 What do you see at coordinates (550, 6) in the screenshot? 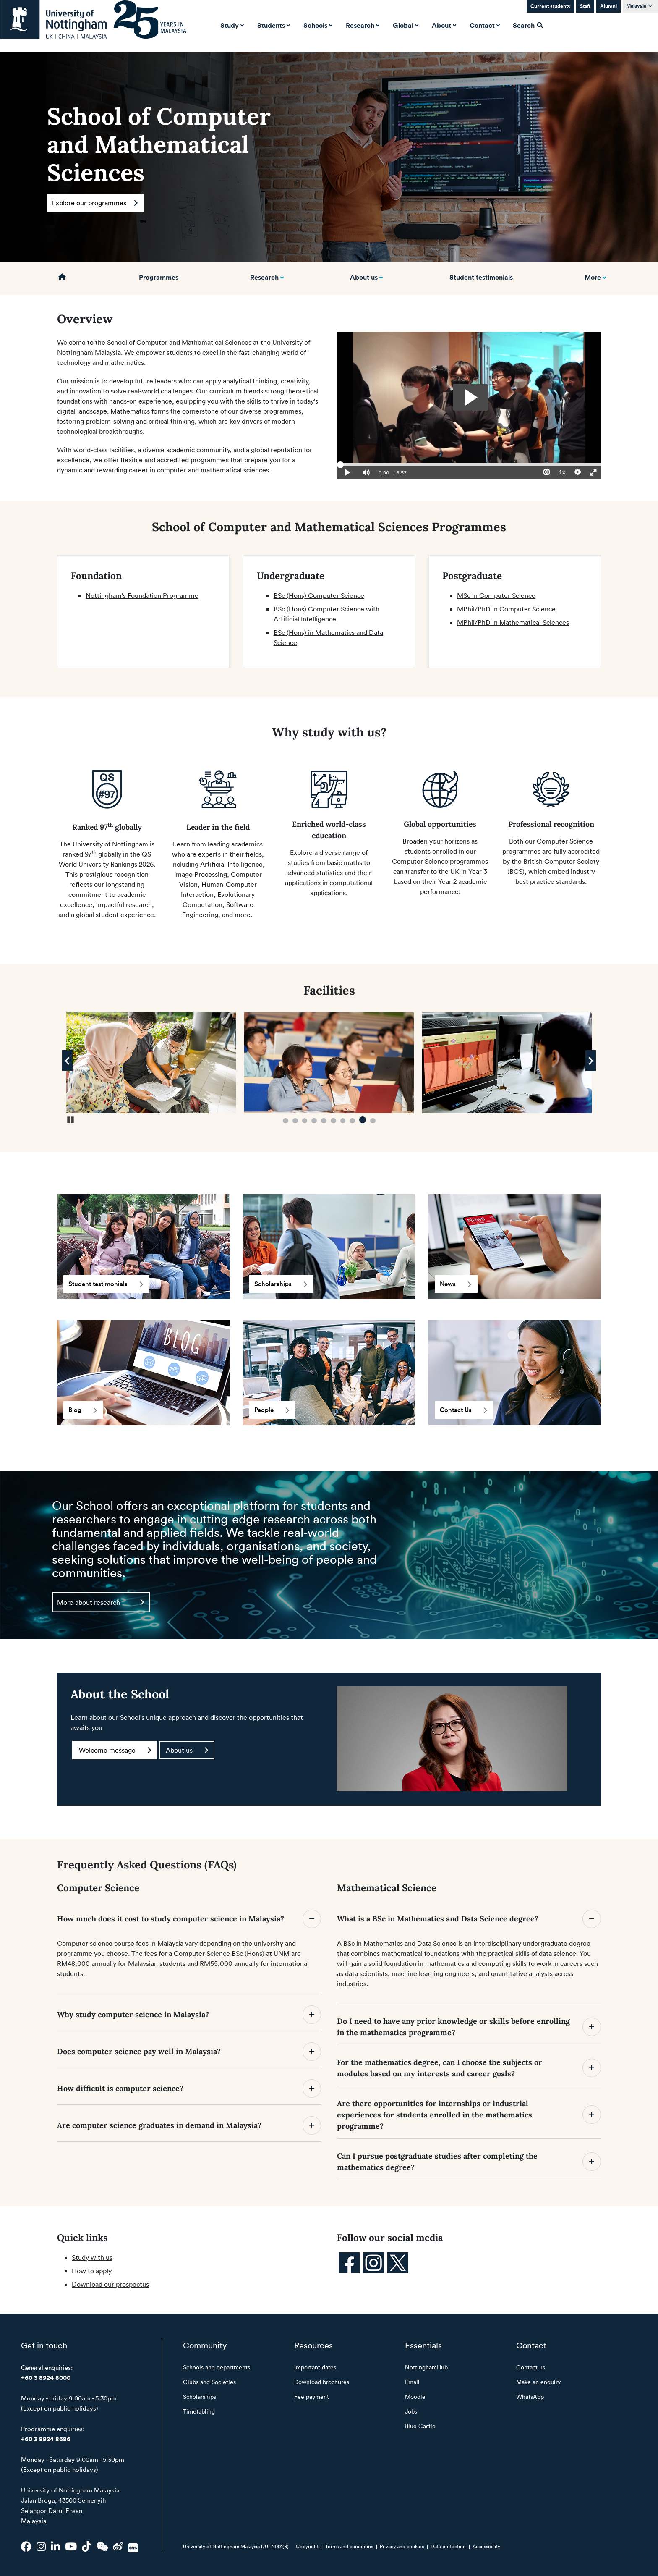
I see `Current students` at bounding box center [550, 6].